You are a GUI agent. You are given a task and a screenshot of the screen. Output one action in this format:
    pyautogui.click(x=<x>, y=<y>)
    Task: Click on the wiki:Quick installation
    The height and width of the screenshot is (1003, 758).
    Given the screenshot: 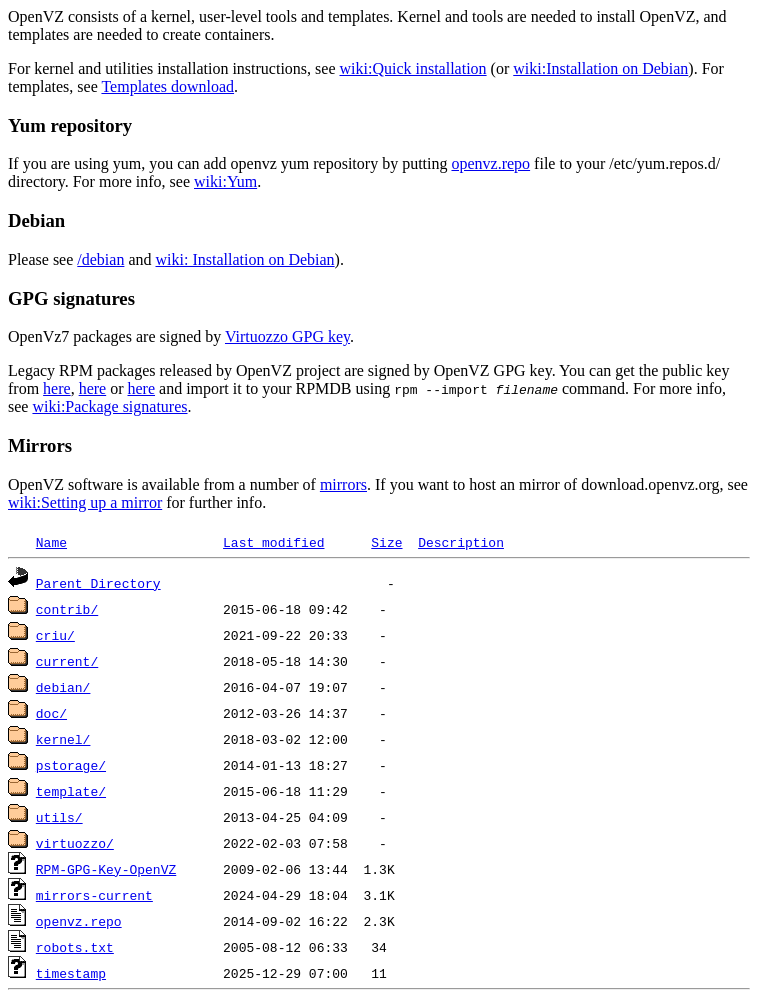 What is the action you would take?
    pyautogui.click(x=413, y=68)
    